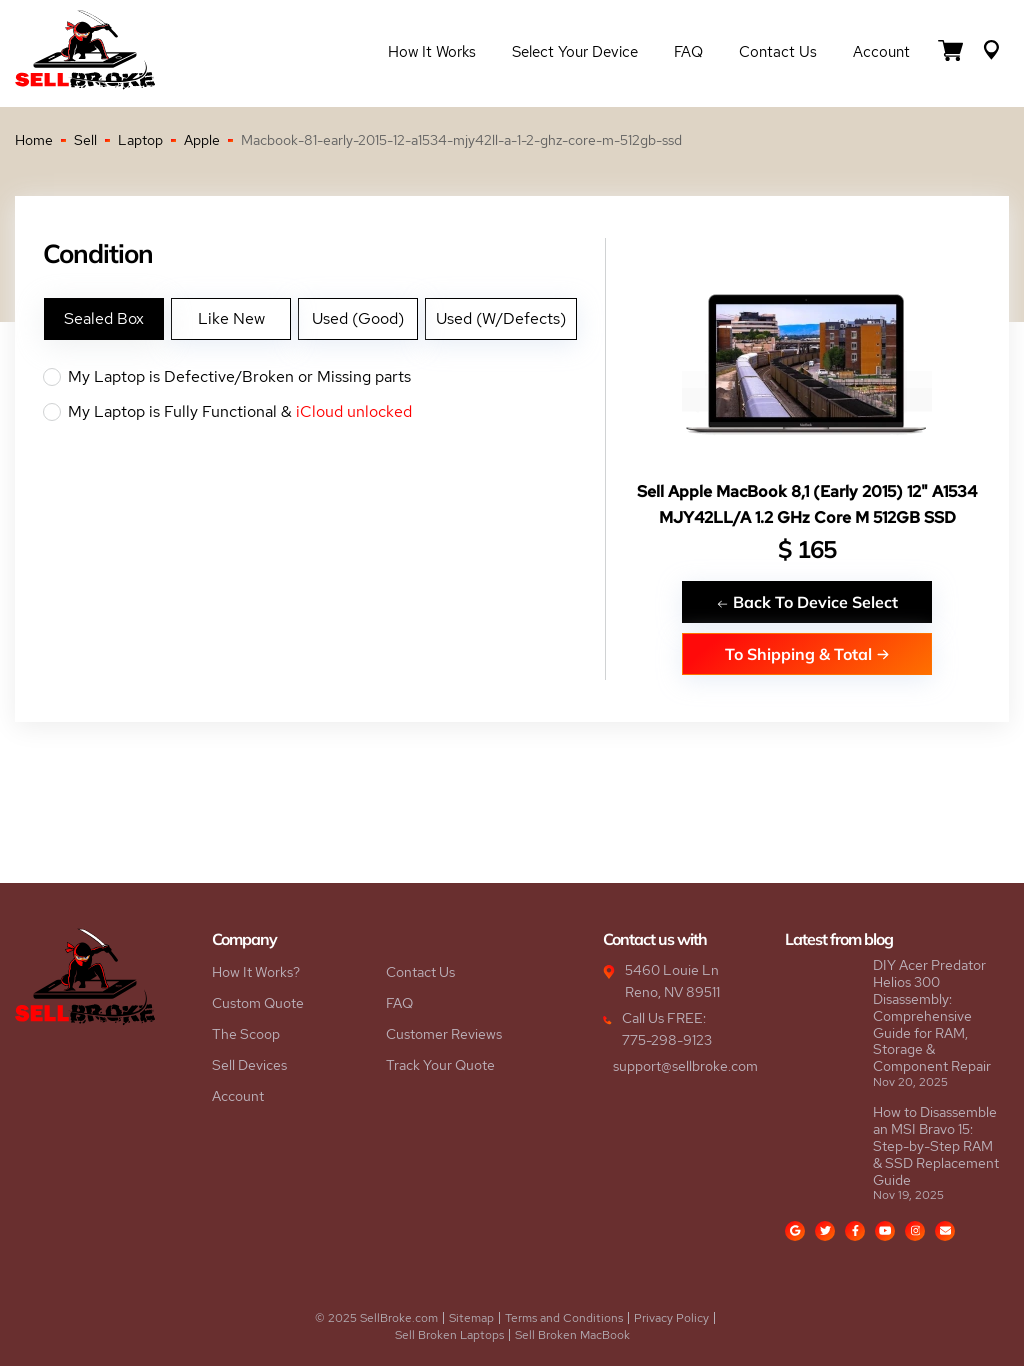 This screenshot has height=1366, width=1024. I want to click on Sell, so click(85, 140).